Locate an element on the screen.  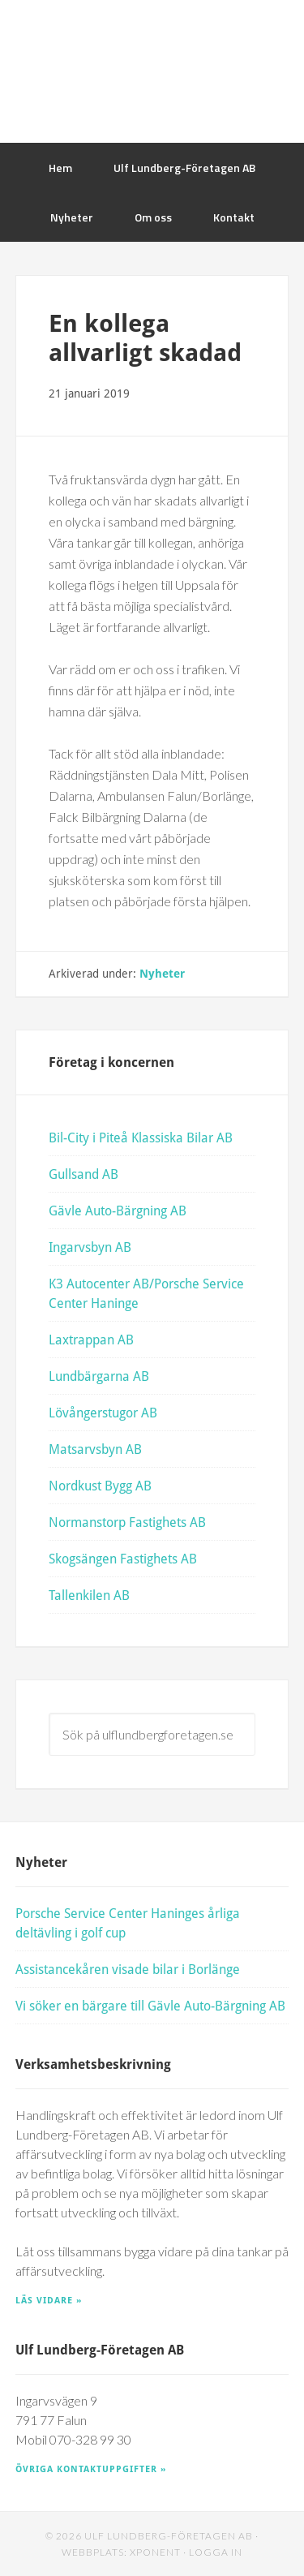
Läs vidare » is located at coordinates (48, 2300).